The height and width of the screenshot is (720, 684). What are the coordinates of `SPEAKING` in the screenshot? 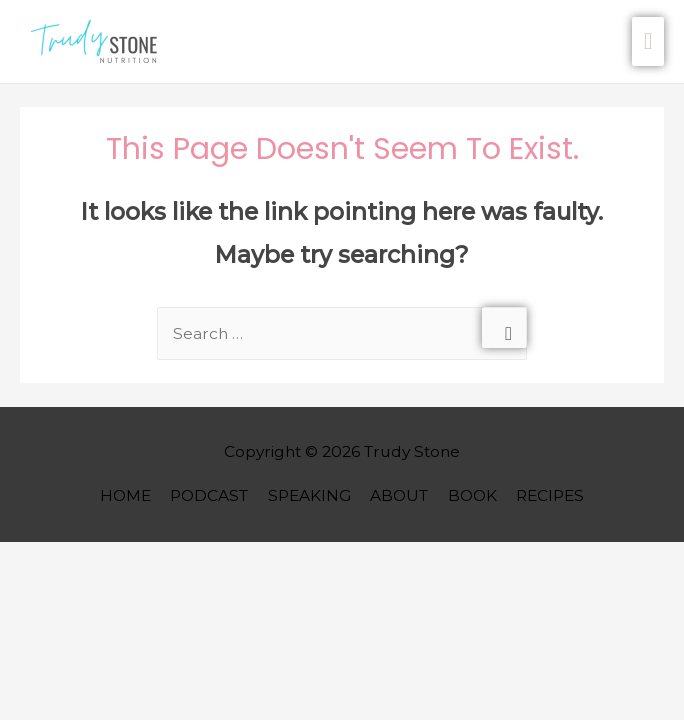 It's located at (309, 495).